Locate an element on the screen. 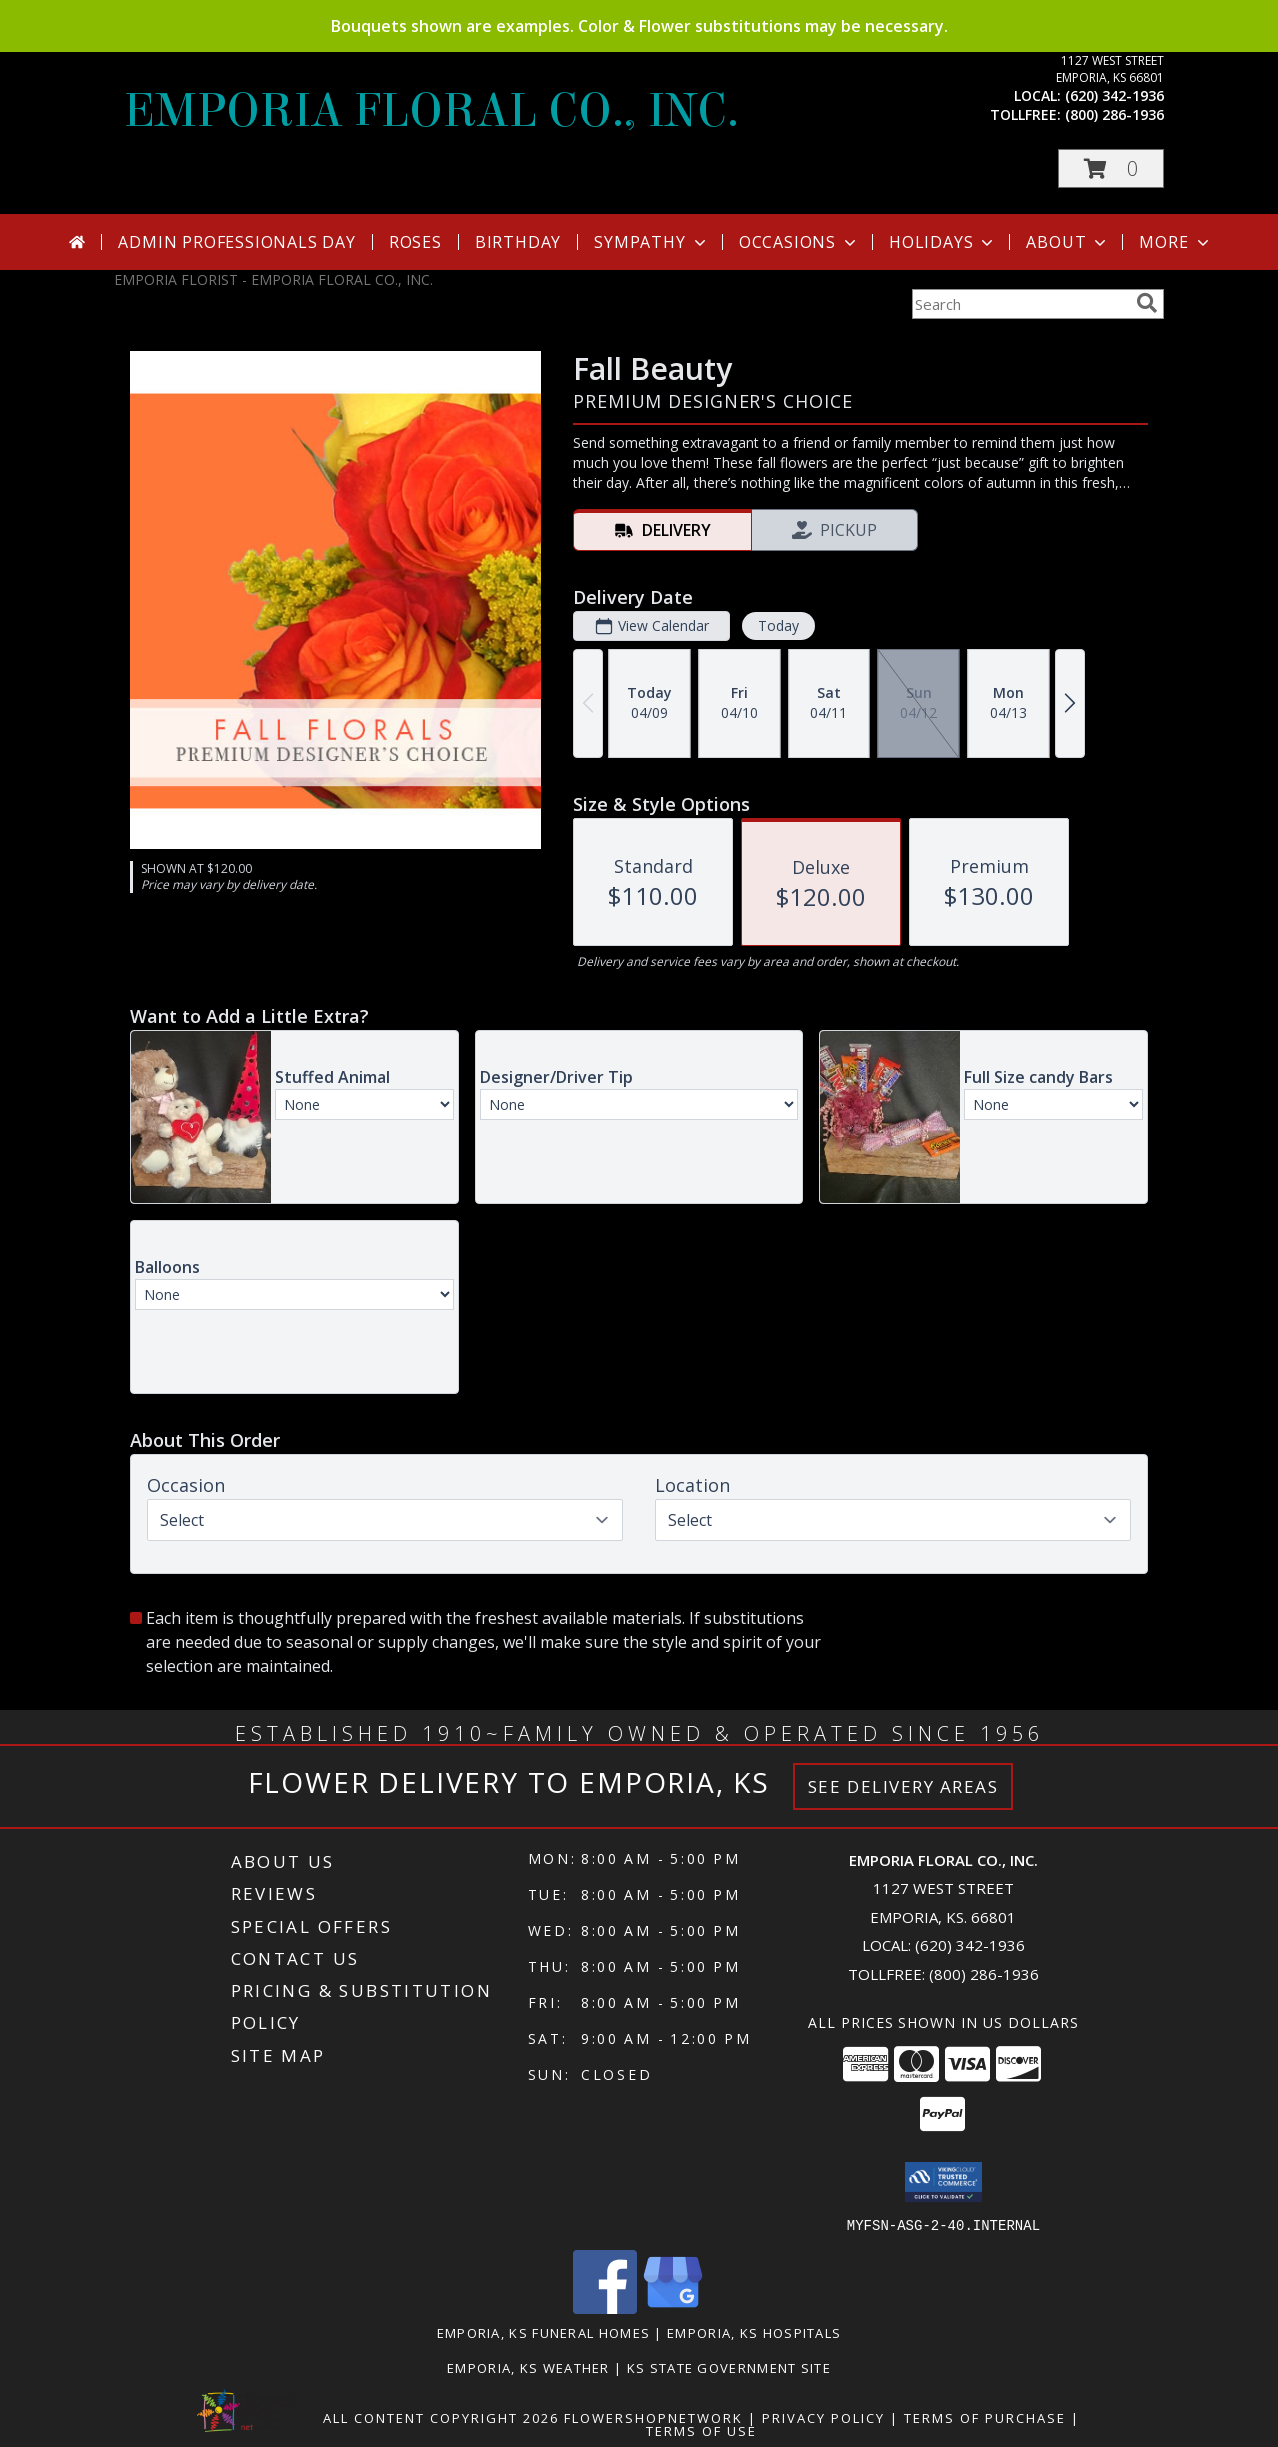 This screenshot has width=1278, height=2447. [View our Google Business Page] is located at coordinates (673, 2307).